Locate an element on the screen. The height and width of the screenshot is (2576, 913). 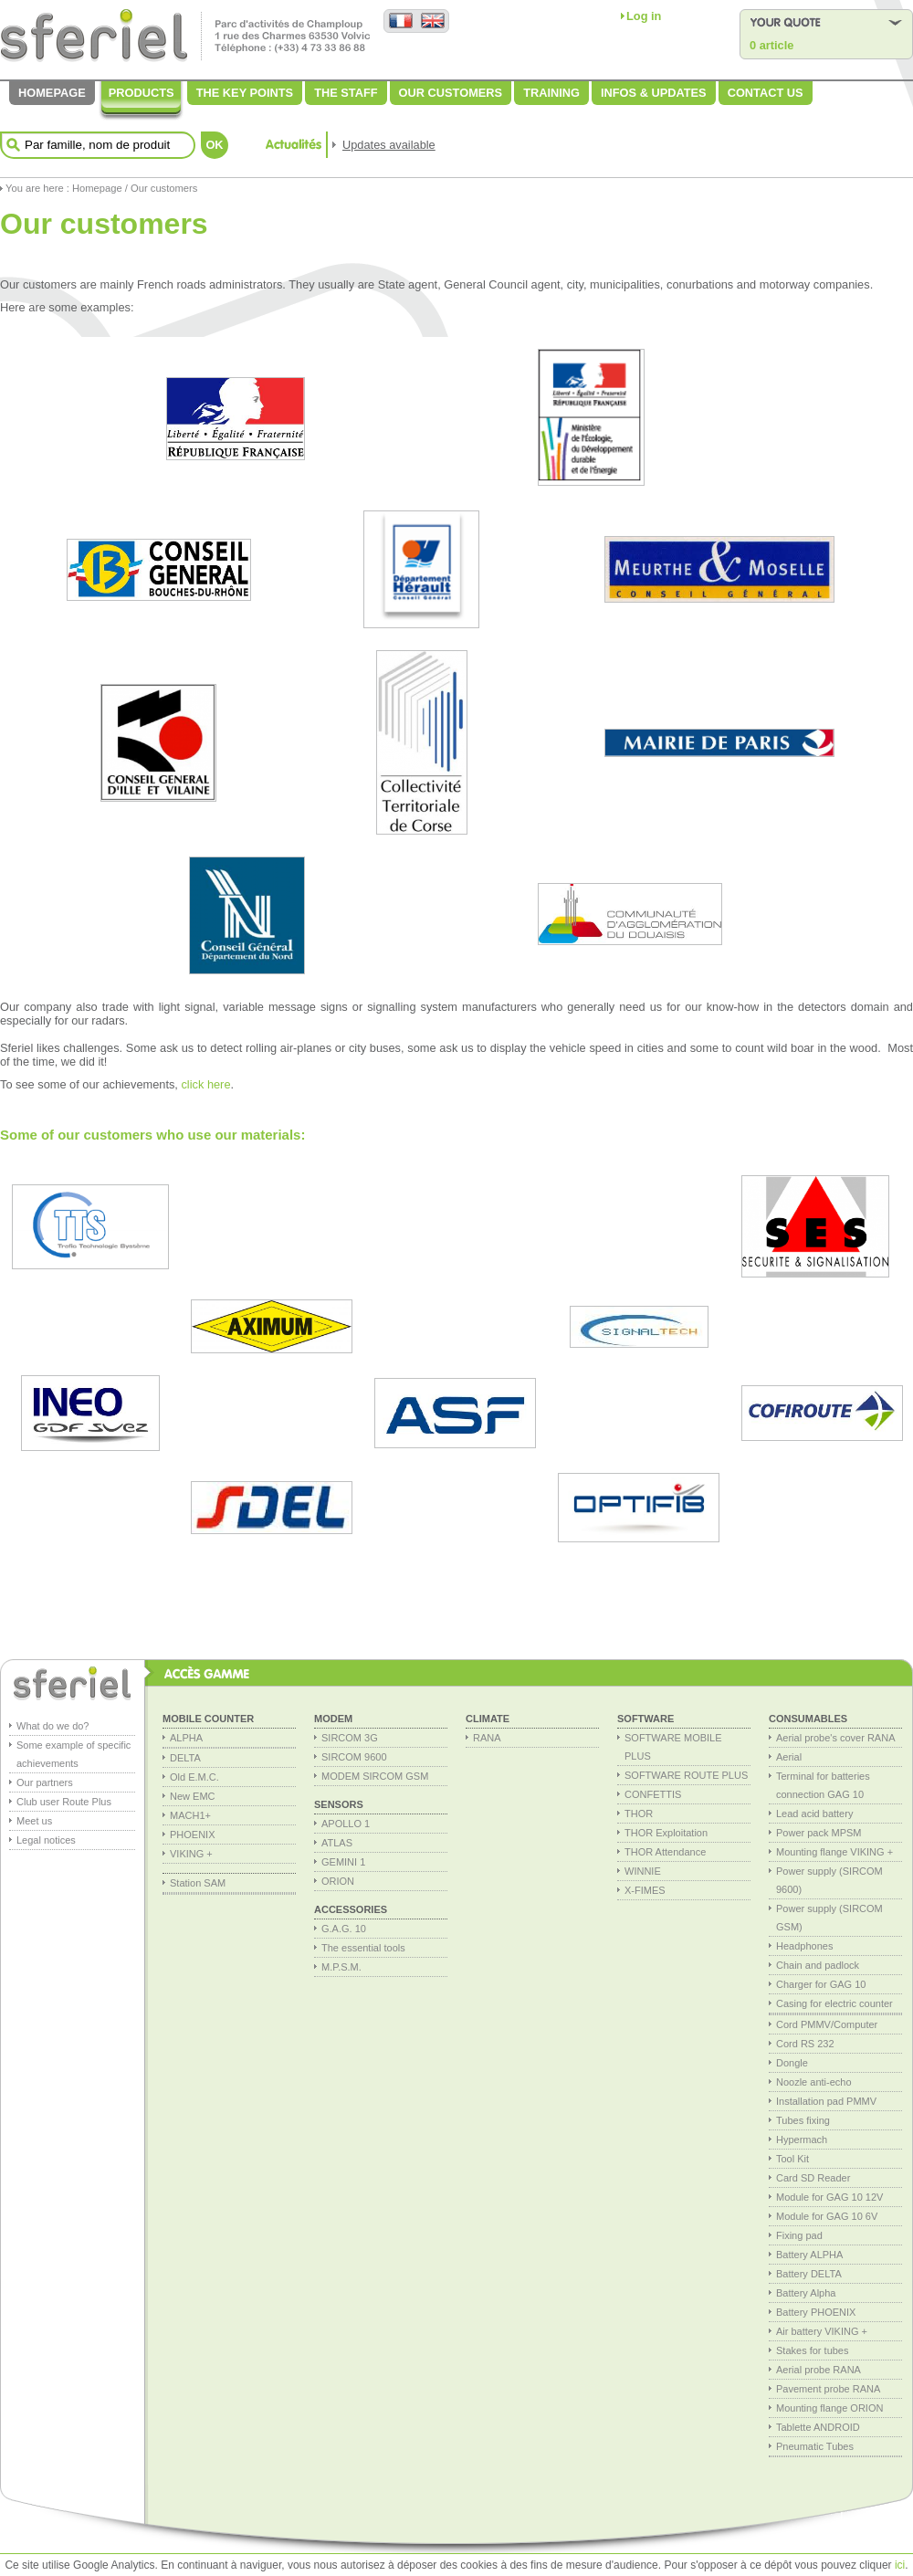
WINNIE is located at coordinates (642, 1871).